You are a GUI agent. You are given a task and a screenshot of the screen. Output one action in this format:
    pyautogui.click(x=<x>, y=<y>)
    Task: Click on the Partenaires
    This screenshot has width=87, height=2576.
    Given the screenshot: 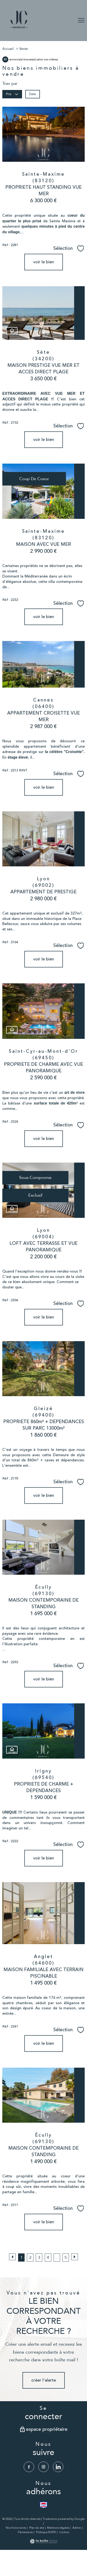 What is the action you would take?
    pyautogui.click(x=25, y=2532)
    